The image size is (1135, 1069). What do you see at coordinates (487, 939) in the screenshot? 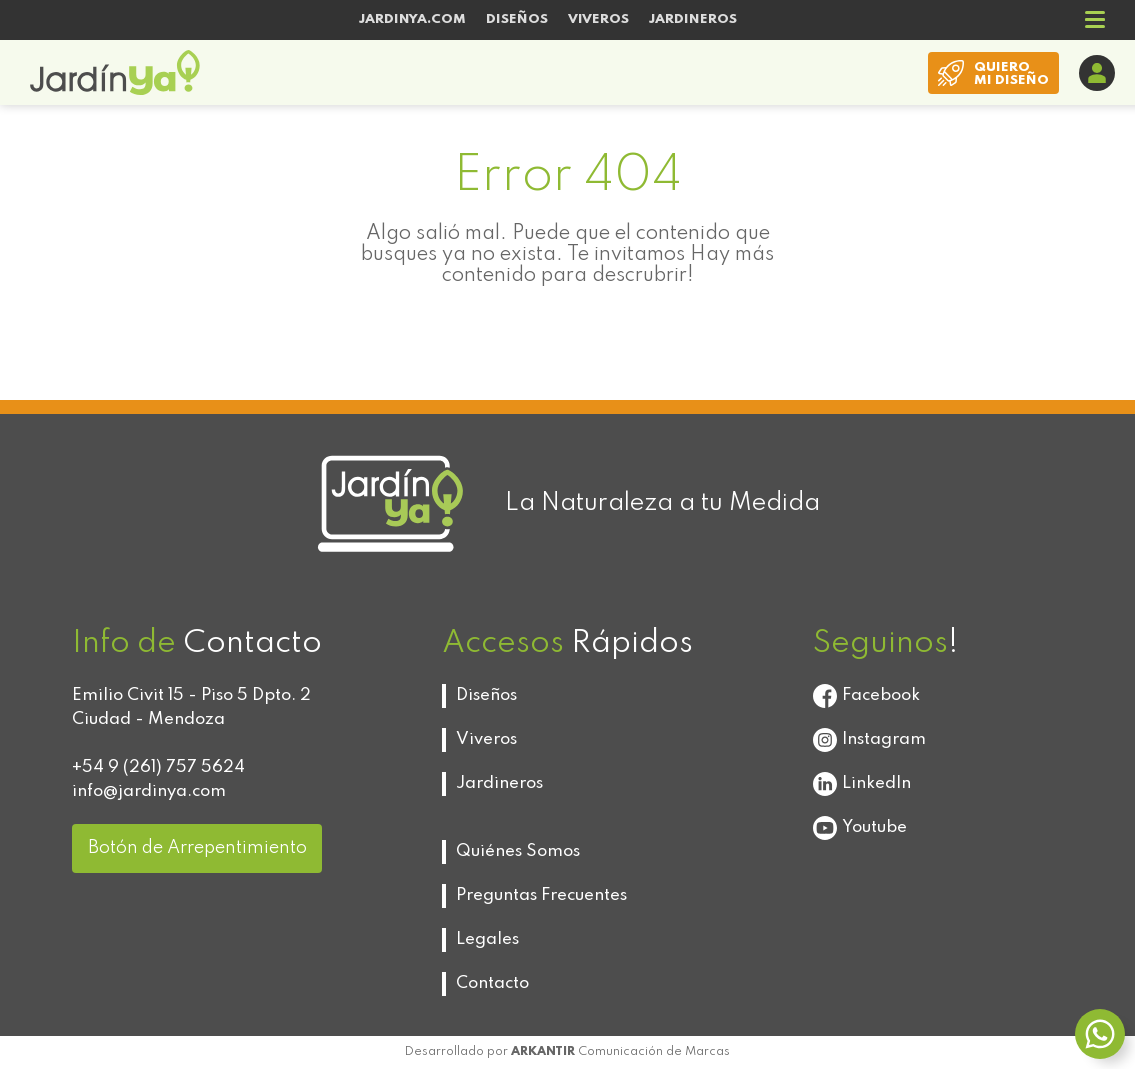
I see `Legales` at bounding box center [487, 939].